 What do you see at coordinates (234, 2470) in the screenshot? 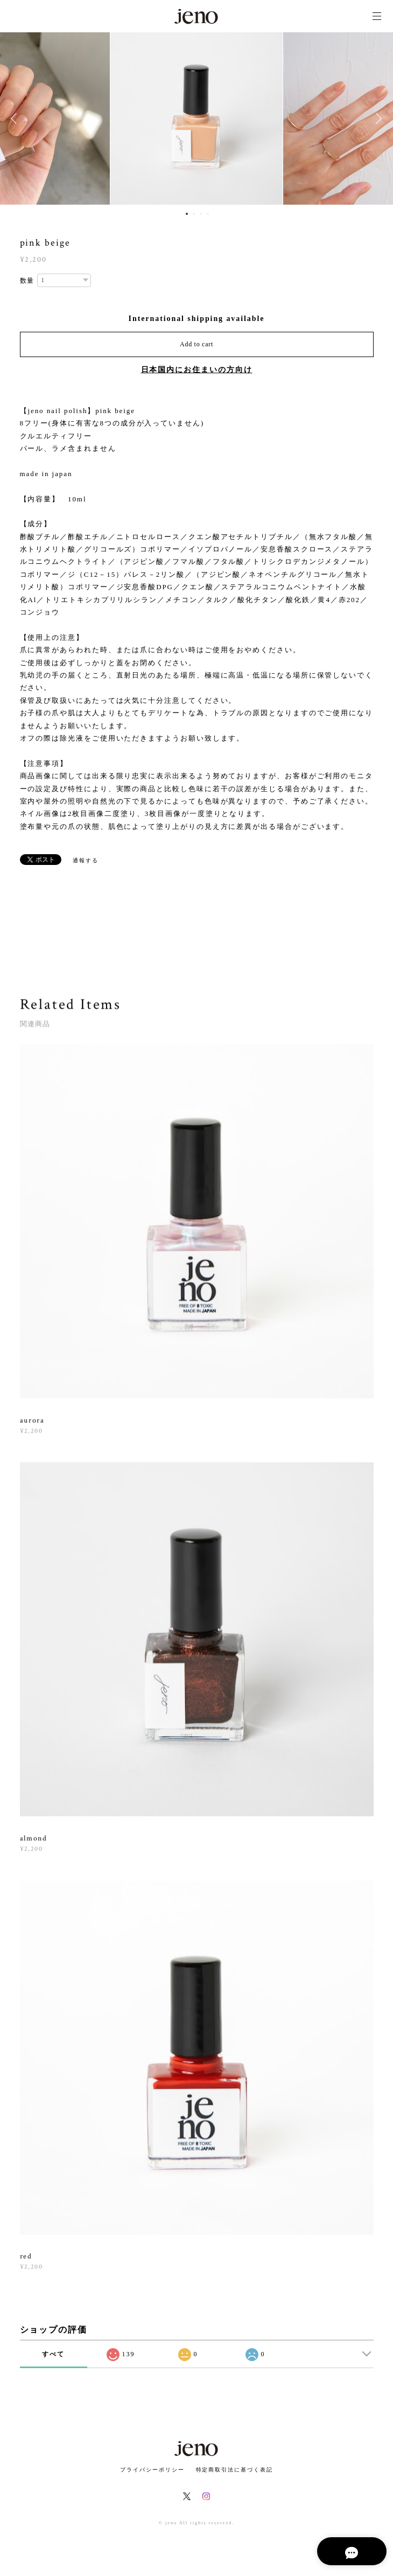
I see `特定商取引法に基づく表記` at bounding box center [234, 2470].